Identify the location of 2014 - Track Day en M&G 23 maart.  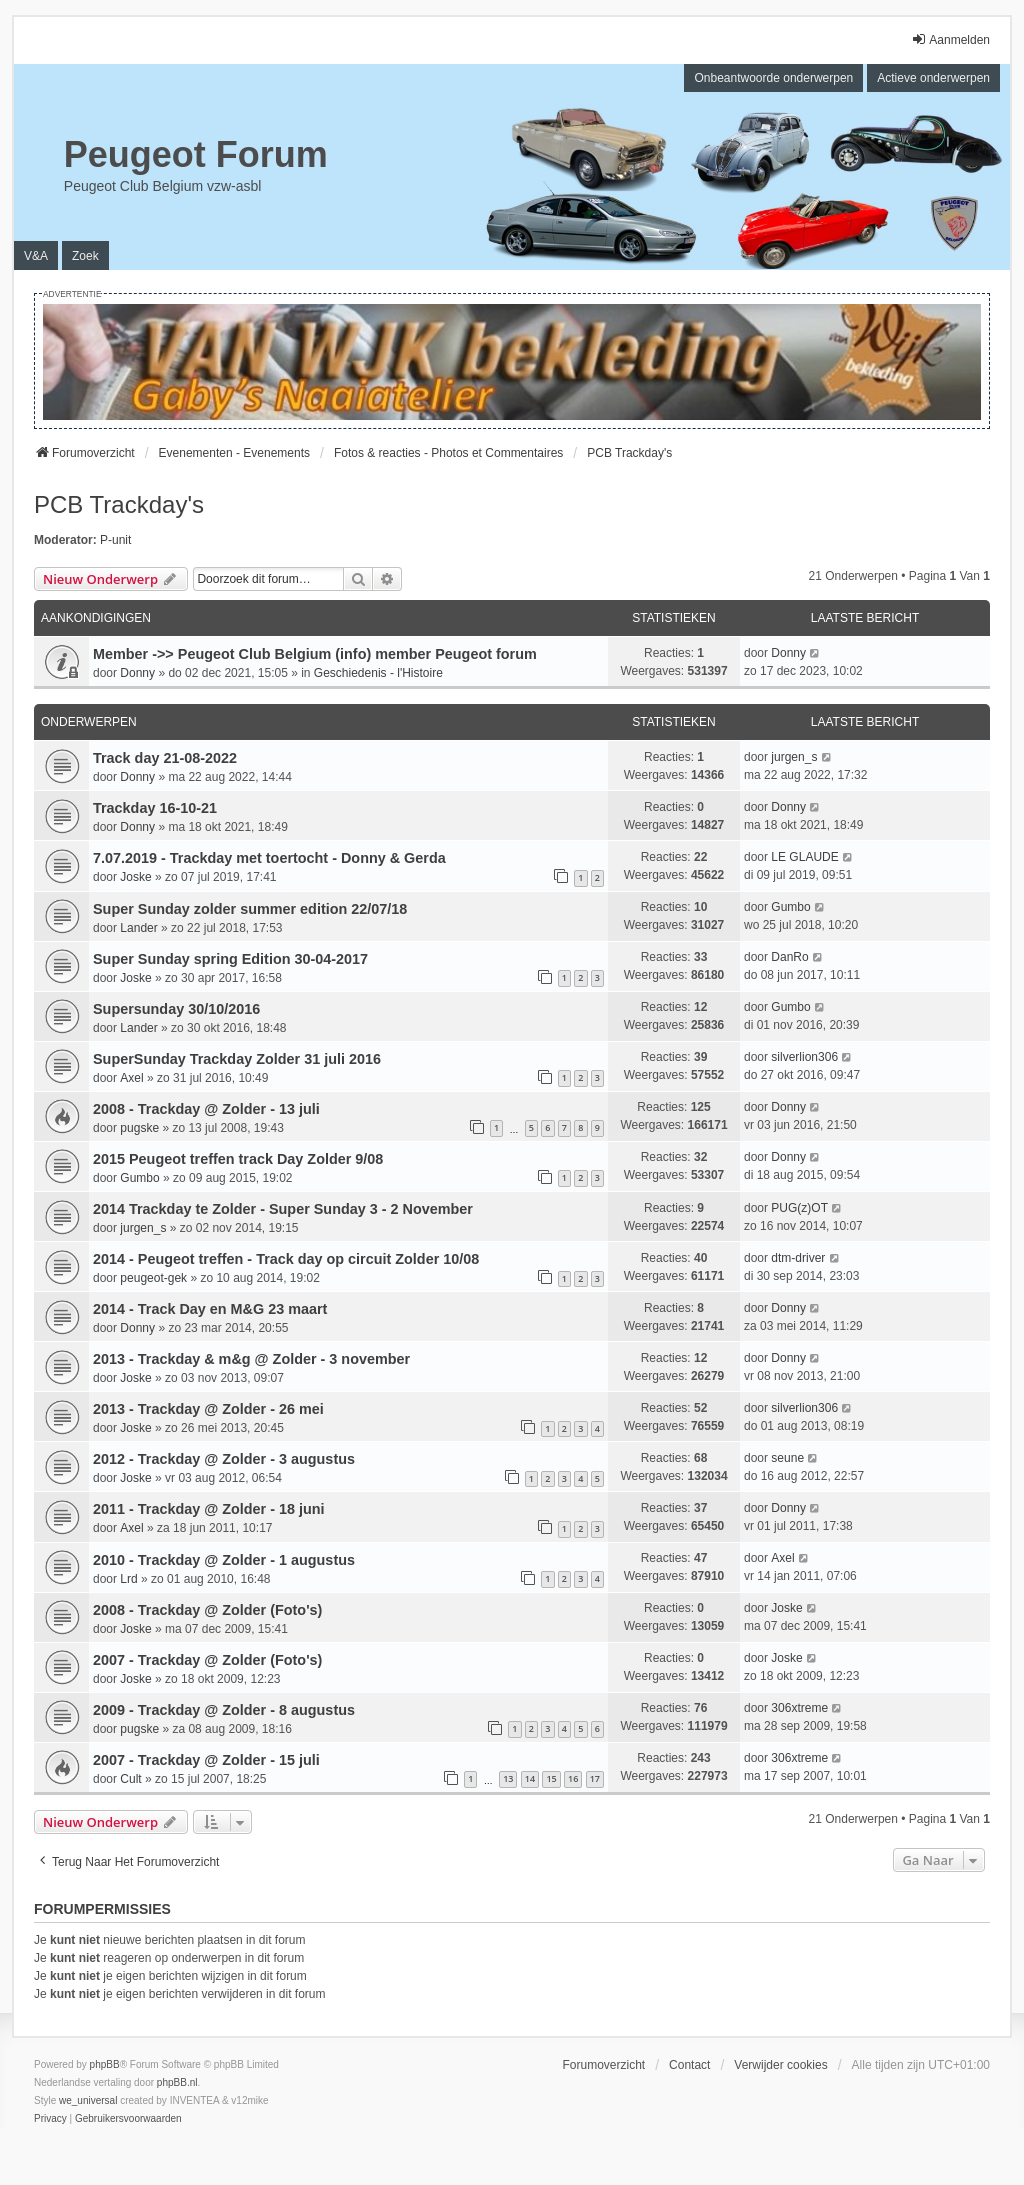
(210, 1309).